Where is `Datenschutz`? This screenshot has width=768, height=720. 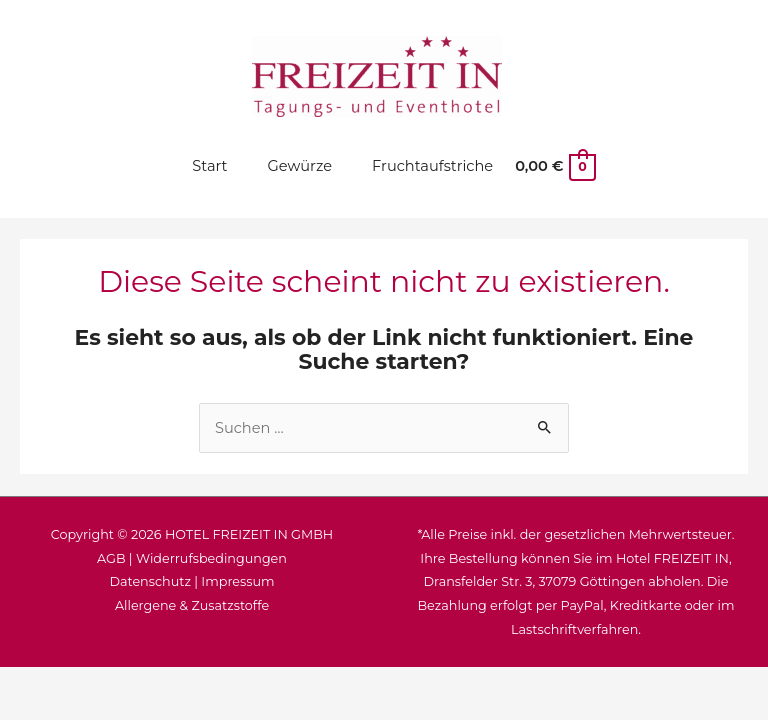
Datenschutz is located at coordinates (150, 581).